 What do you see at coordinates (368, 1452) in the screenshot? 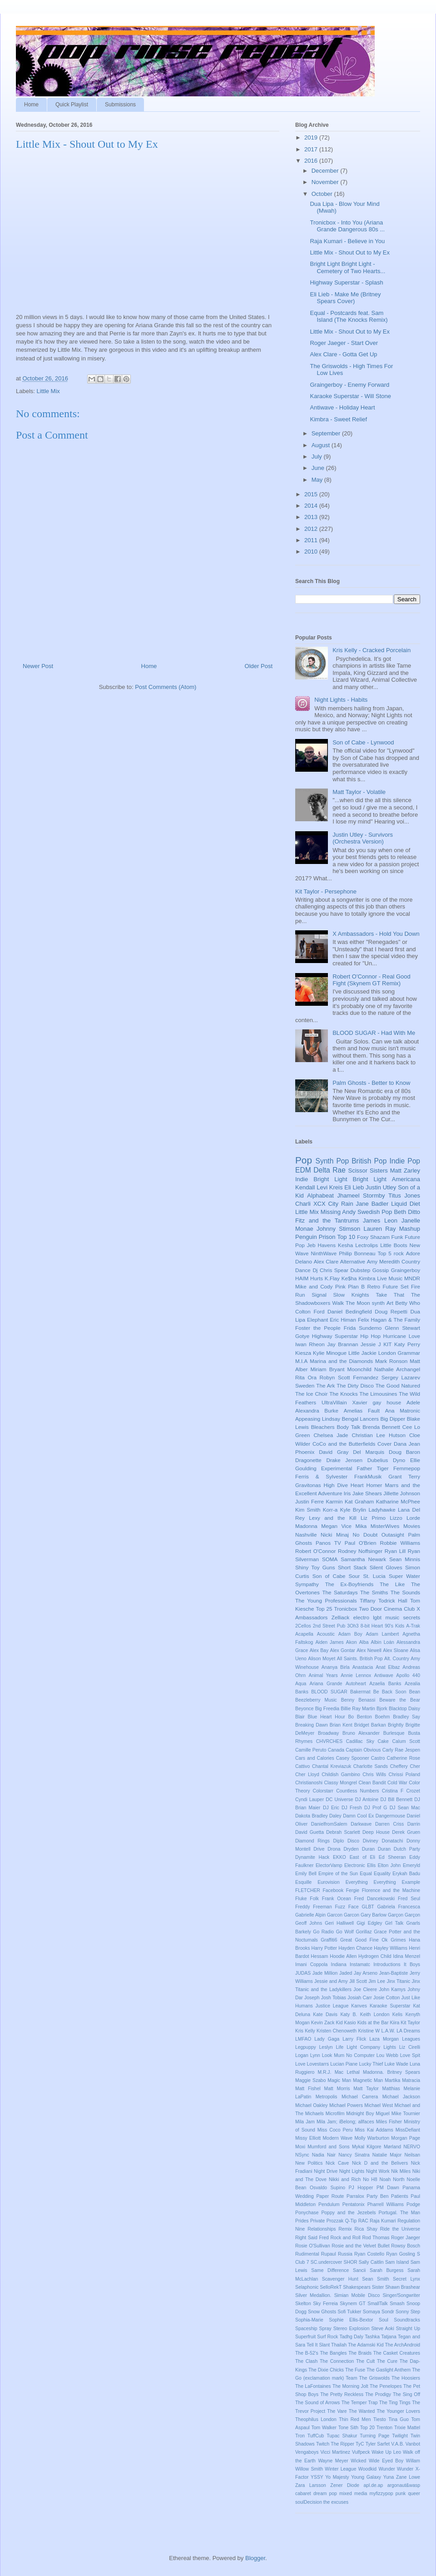
I see `Del Marquis` at bounding box center [368, 1452].